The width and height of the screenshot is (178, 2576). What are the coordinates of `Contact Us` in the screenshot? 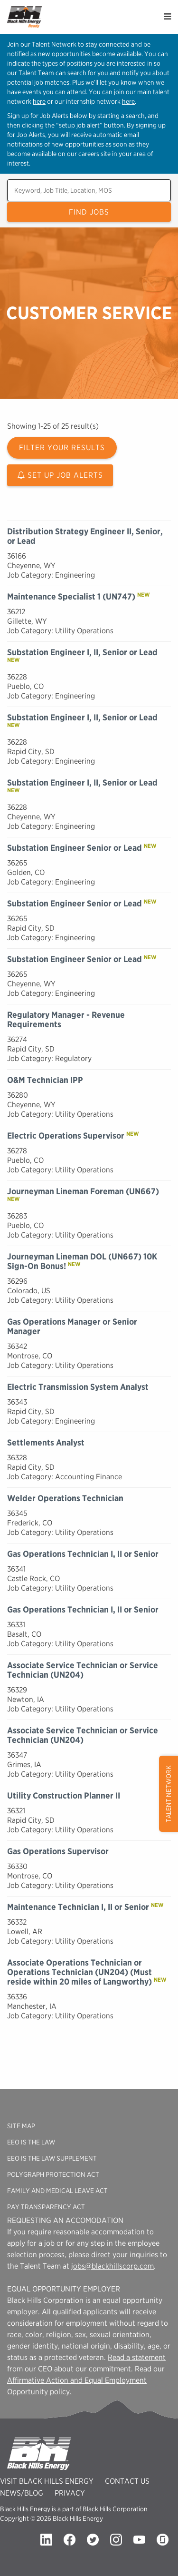 It's located at (127, 2481).